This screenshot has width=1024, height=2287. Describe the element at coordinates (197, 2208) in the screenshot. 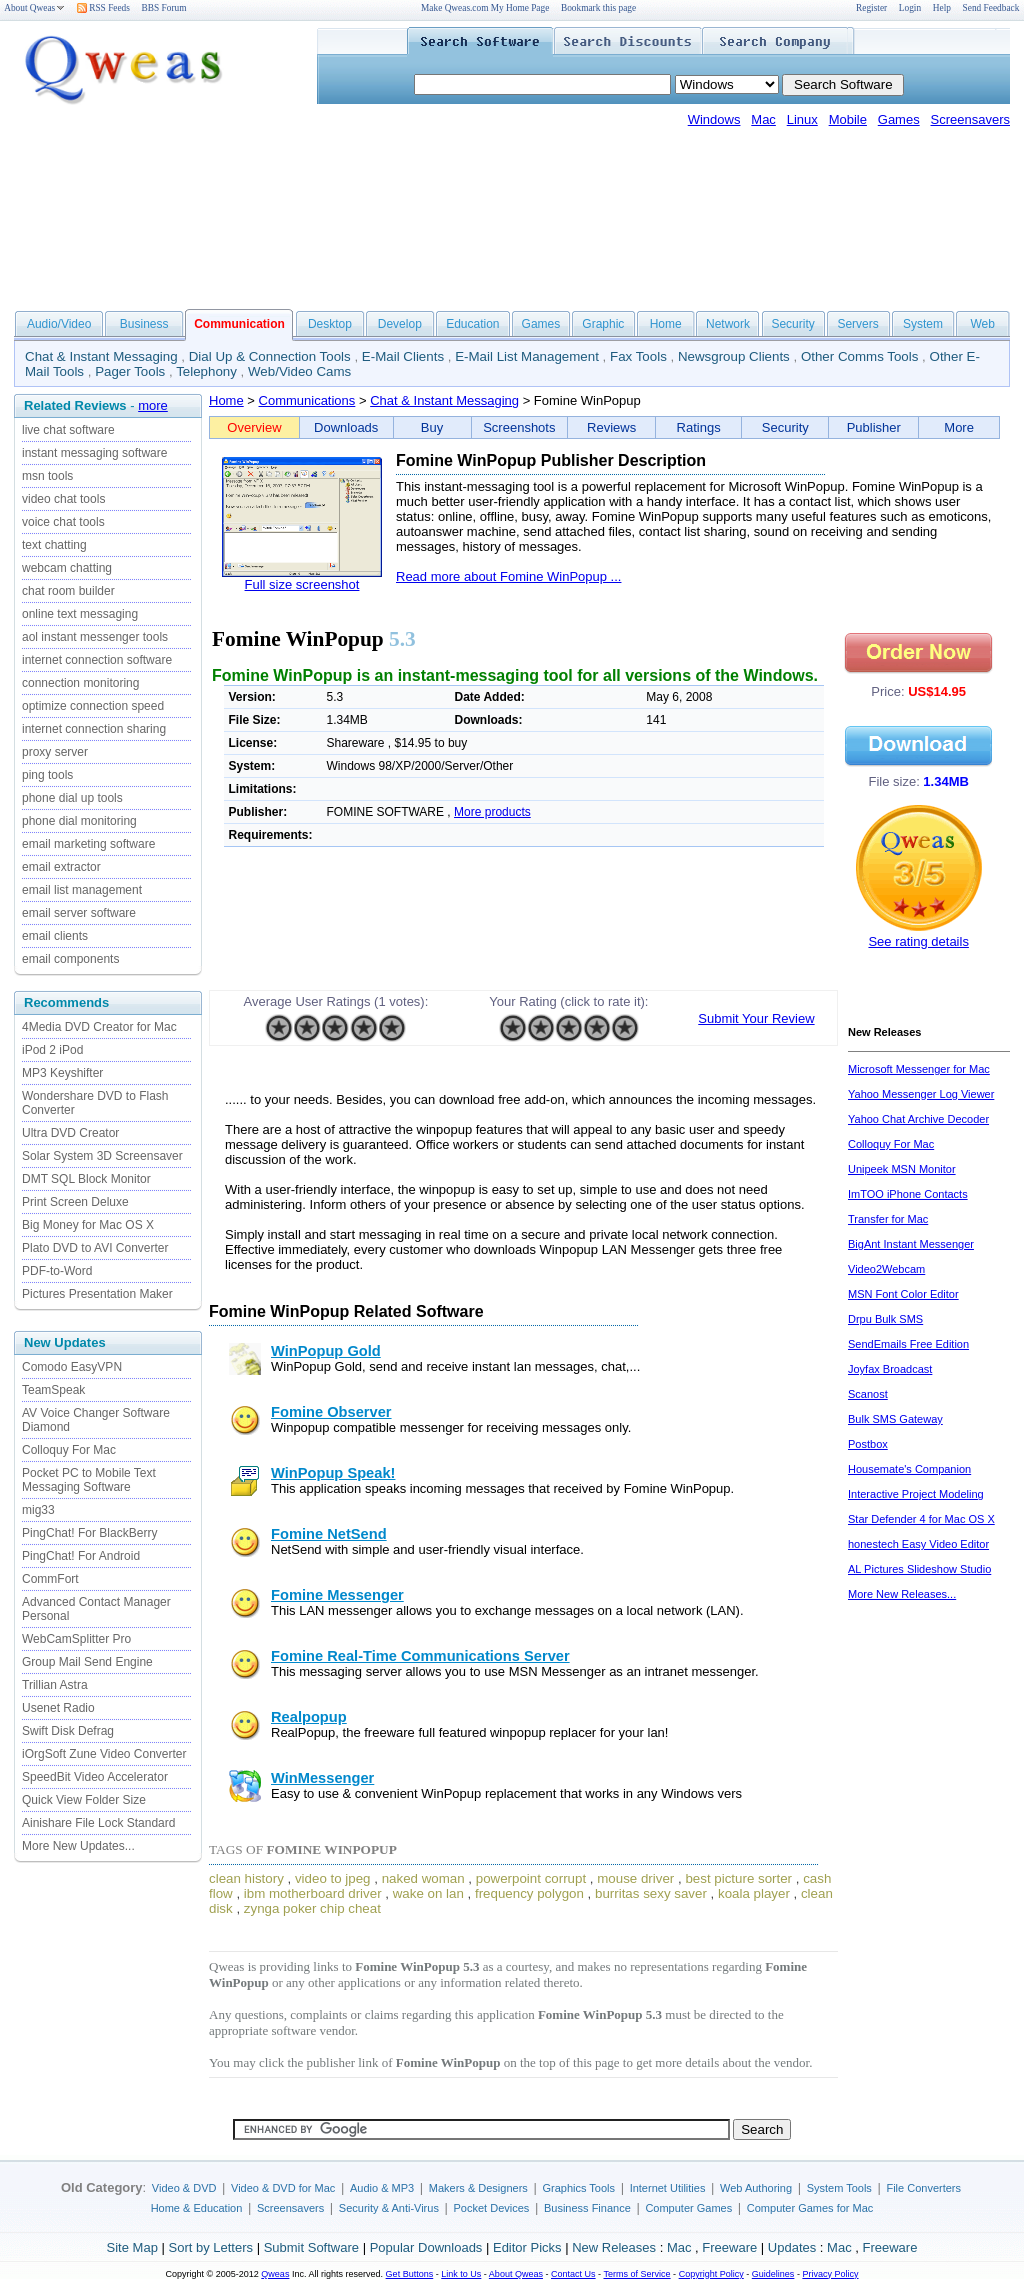

I see `Home & Education` at that location.